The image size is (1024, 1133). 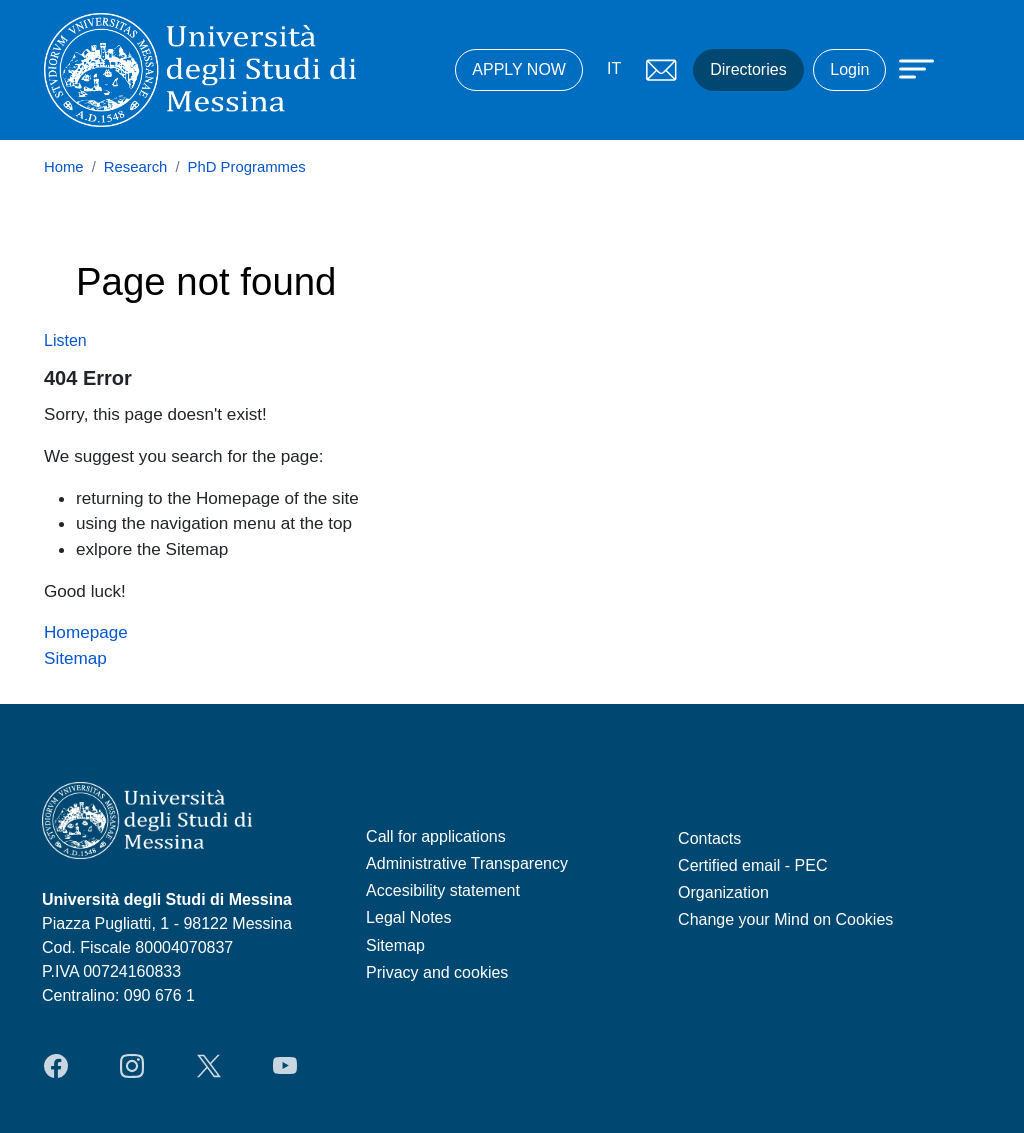 What do you see at coordinates (709, 838) in the screenshot?
I see `Contacts` at bounding box center [709, 838].